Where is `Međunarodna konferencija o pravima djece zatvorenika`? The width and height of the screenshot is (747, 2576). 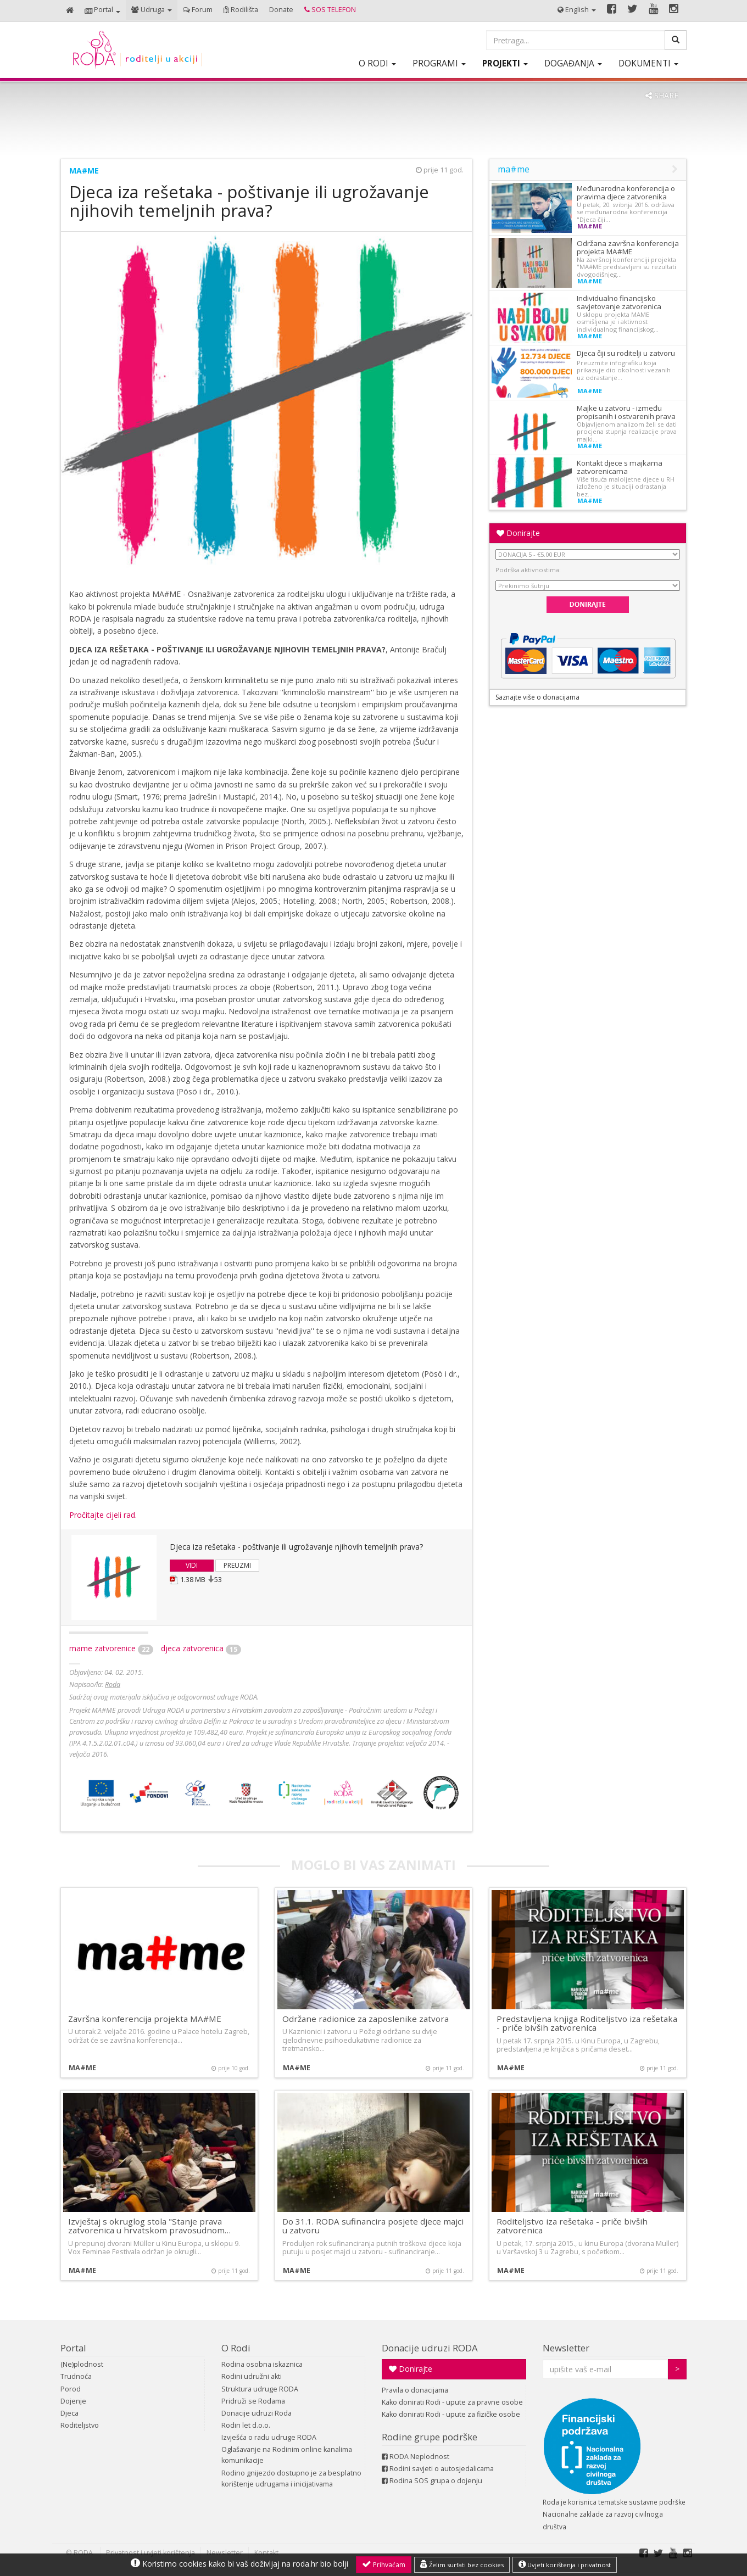
Međunarodna konferencija o pravima djece zatvorenika is located at coordinates (626, 192).